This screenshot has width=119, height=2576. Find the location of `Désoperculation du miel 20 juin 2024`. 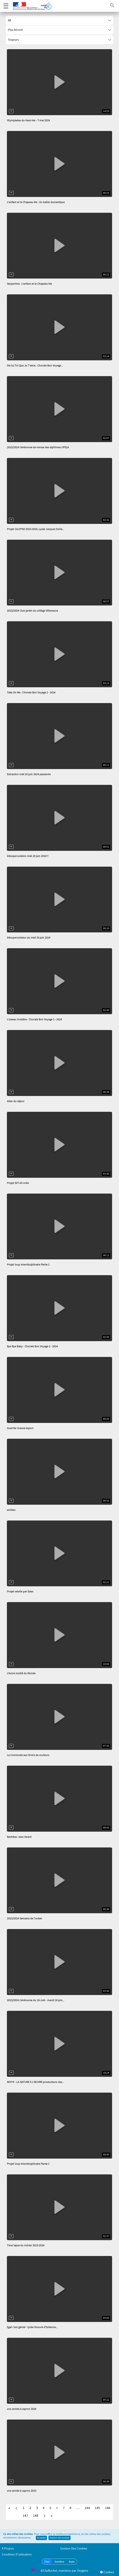

Désoperculation du miel 20 juin 2024 is located at coordinates (28, 938).